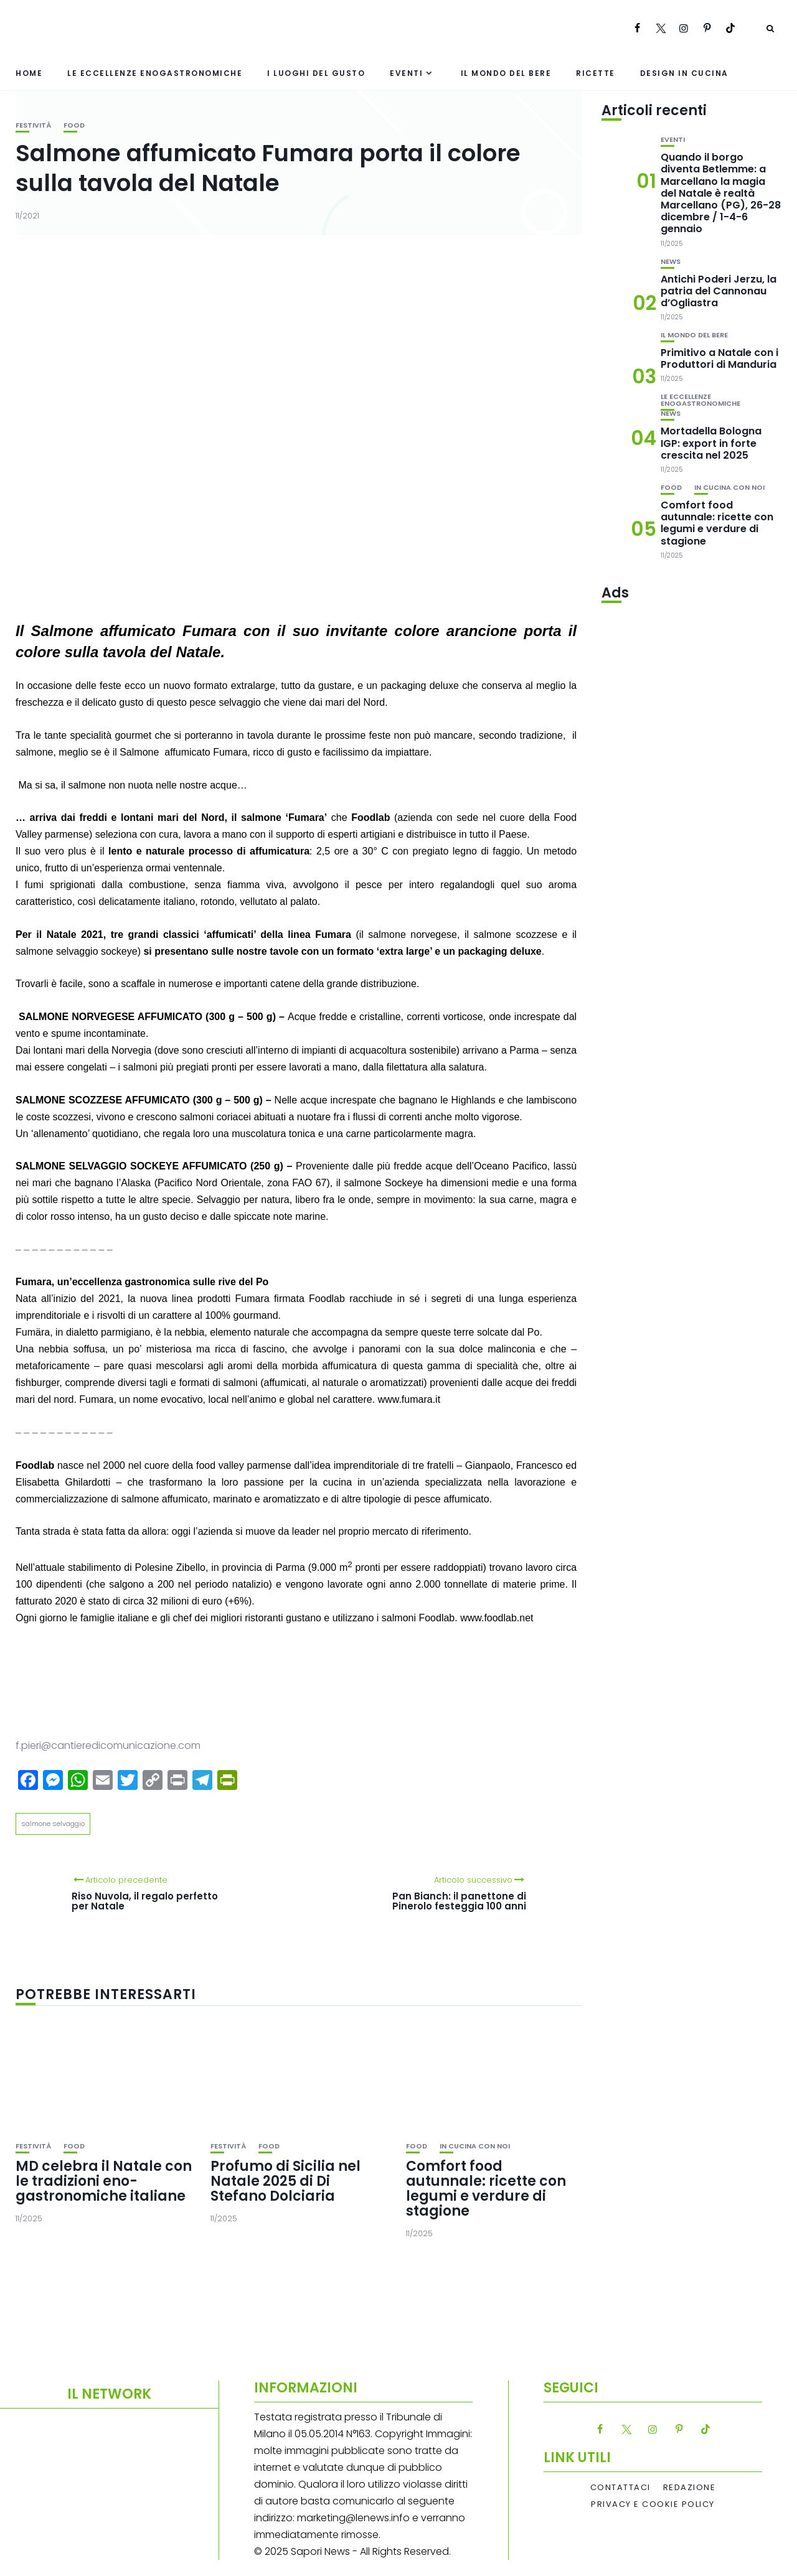 The width and height of the screenshot is (797, 2576). What do you see at coordinates (406, 73) in the screenshot?
I see `Eventi` at bounding box center [406, 73].